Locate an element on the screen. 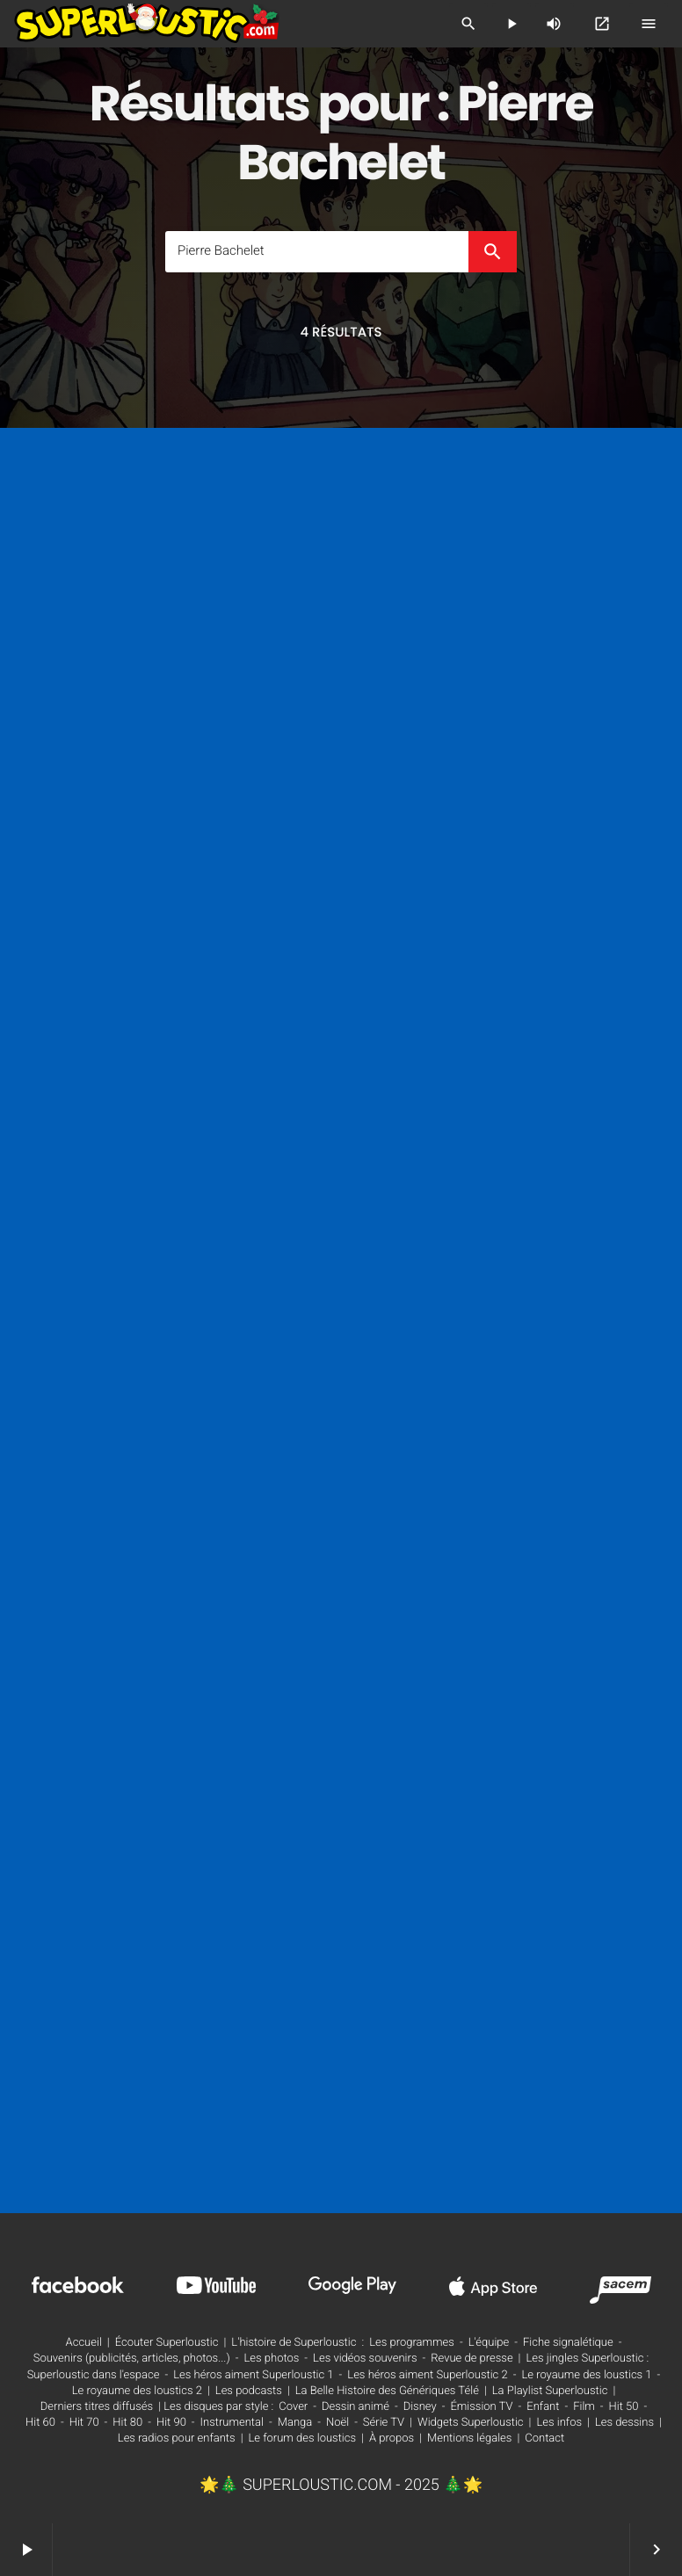 The height and width of the screenshot is (2576, 682). Hit 90 is located at coordinates (171, 2422).